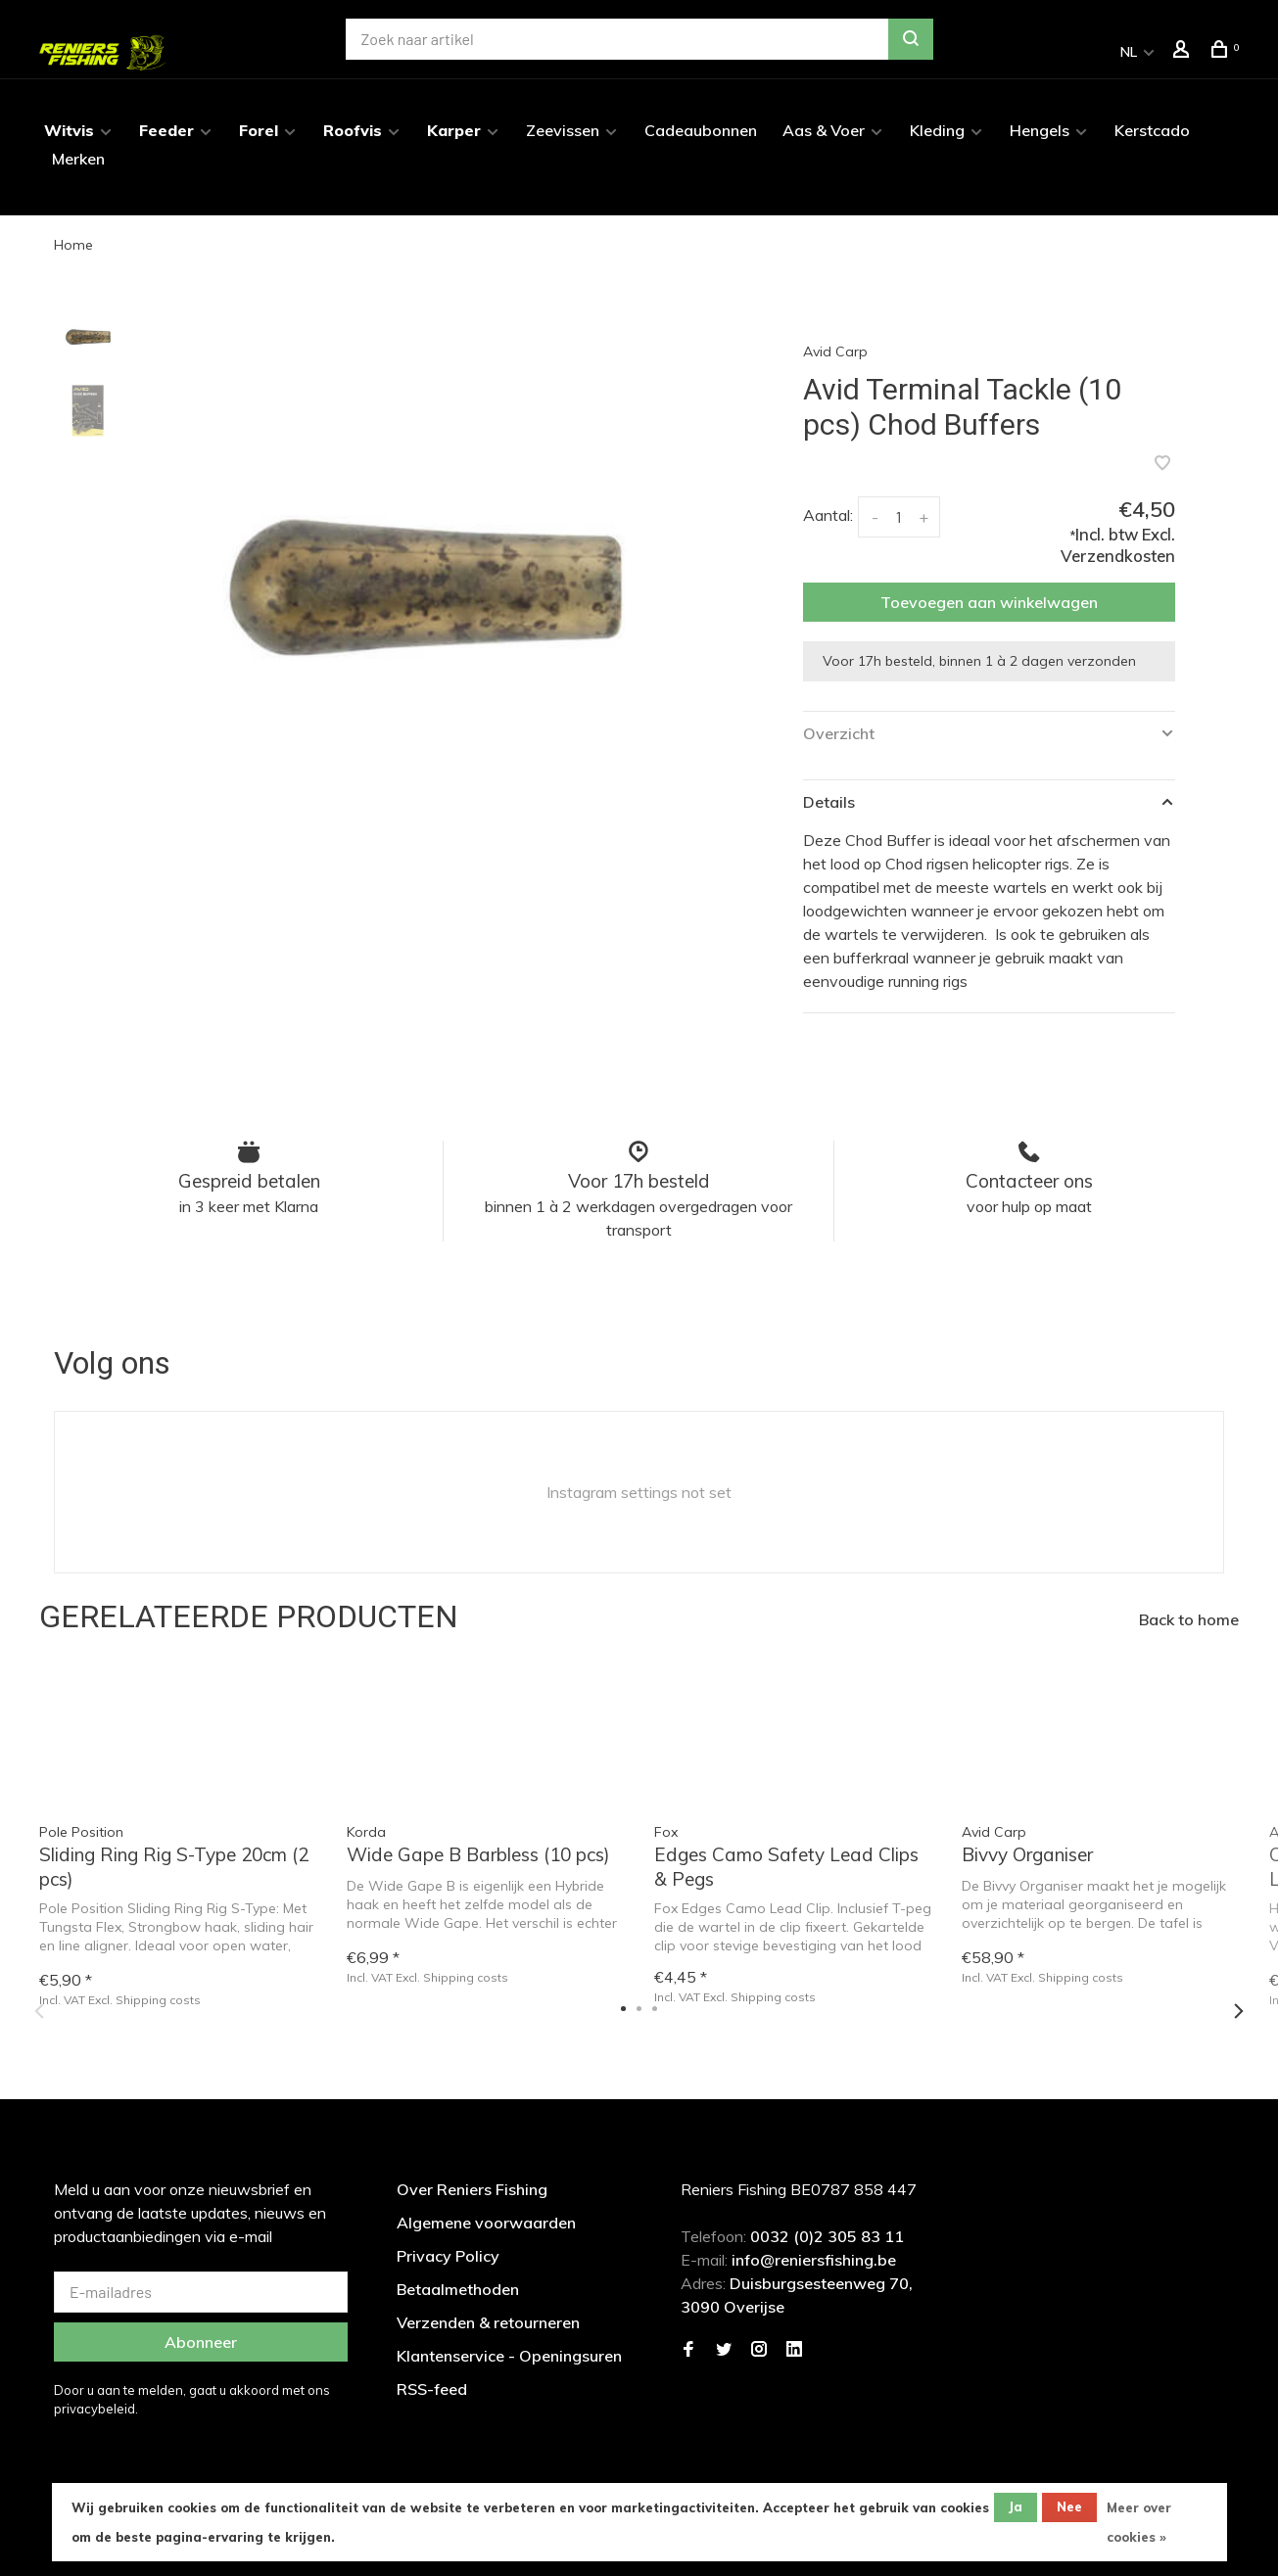  What do you see at coordinates (1139, 2522) in the screenshot?
I see `Meer over cookies »` at bounding box center [1139, 2522].